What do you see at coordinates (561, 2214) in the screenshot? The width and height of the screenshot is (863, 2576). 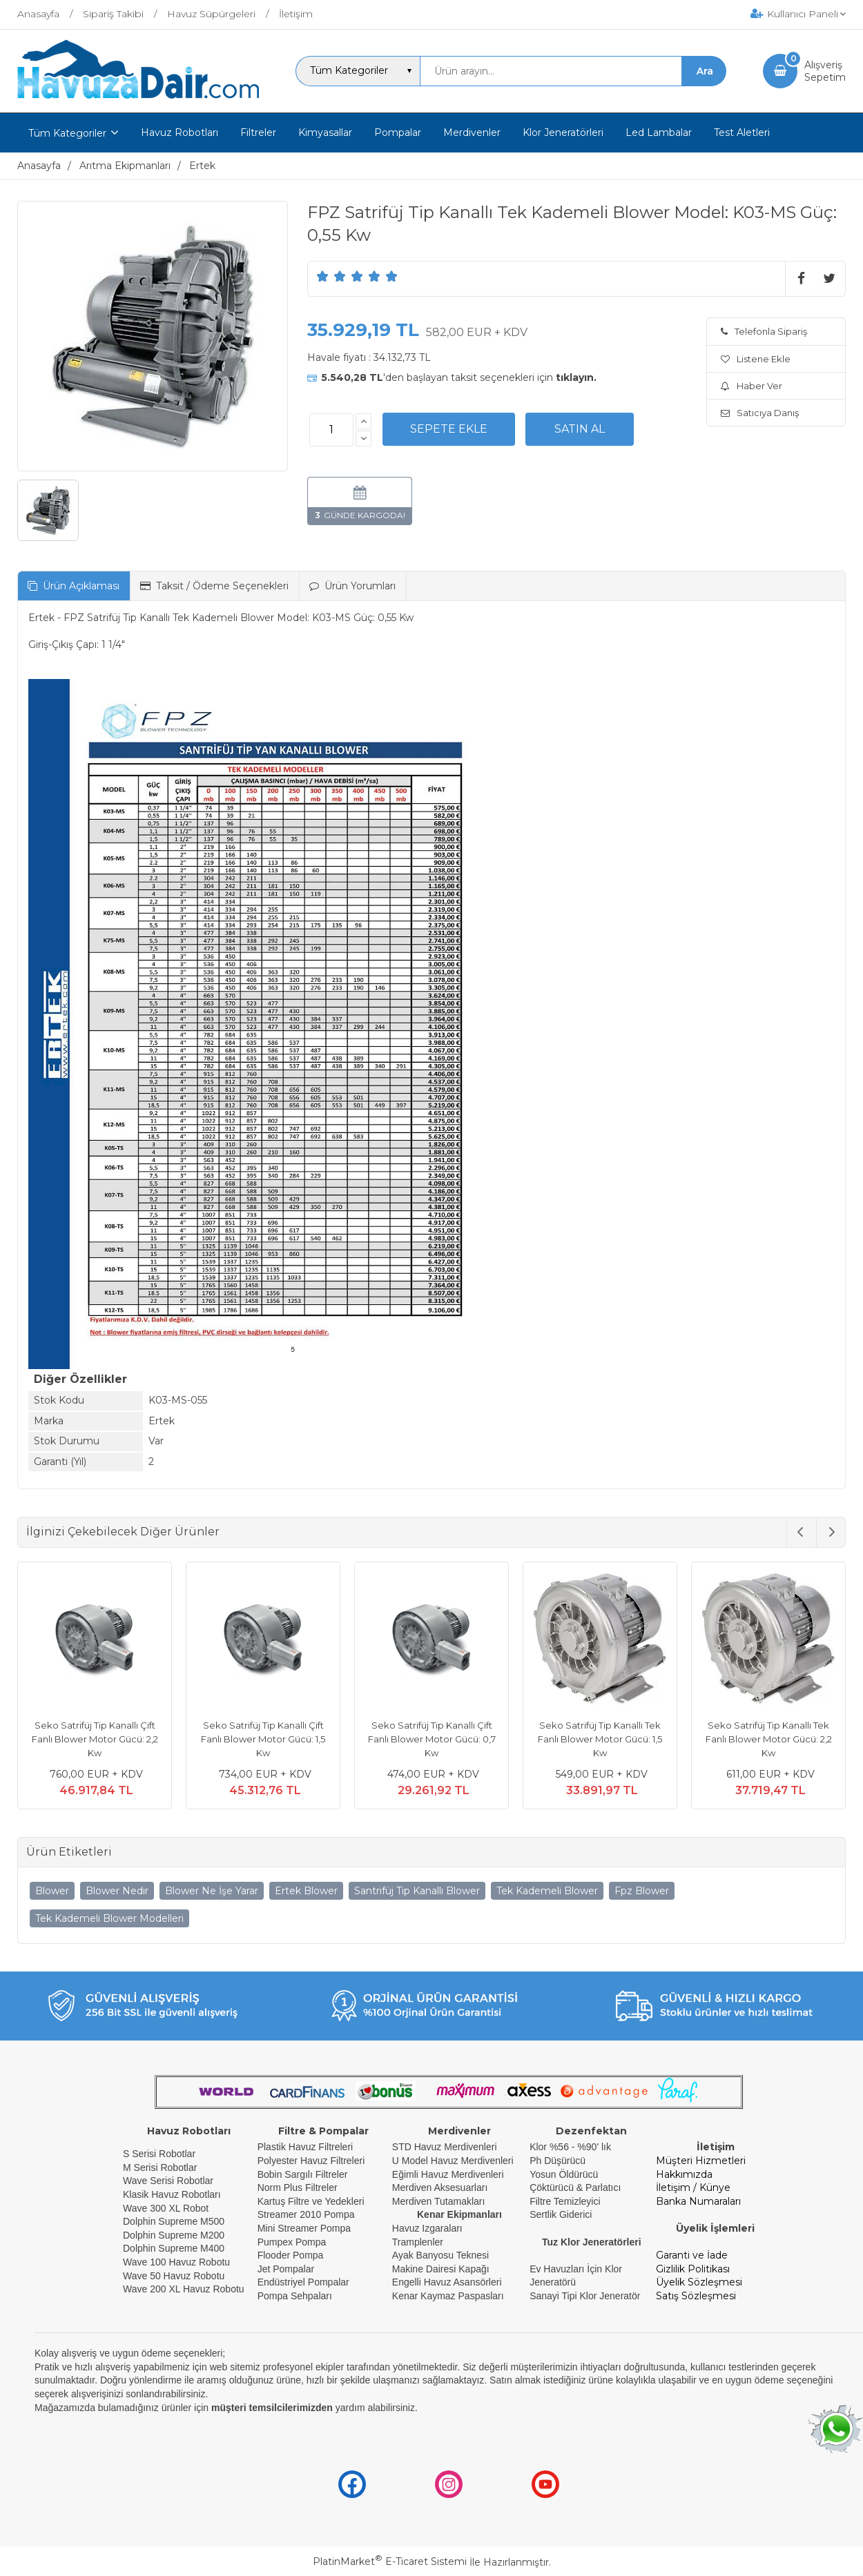 I see `Sertlik Giderici` at bounding box center [561, 2214].